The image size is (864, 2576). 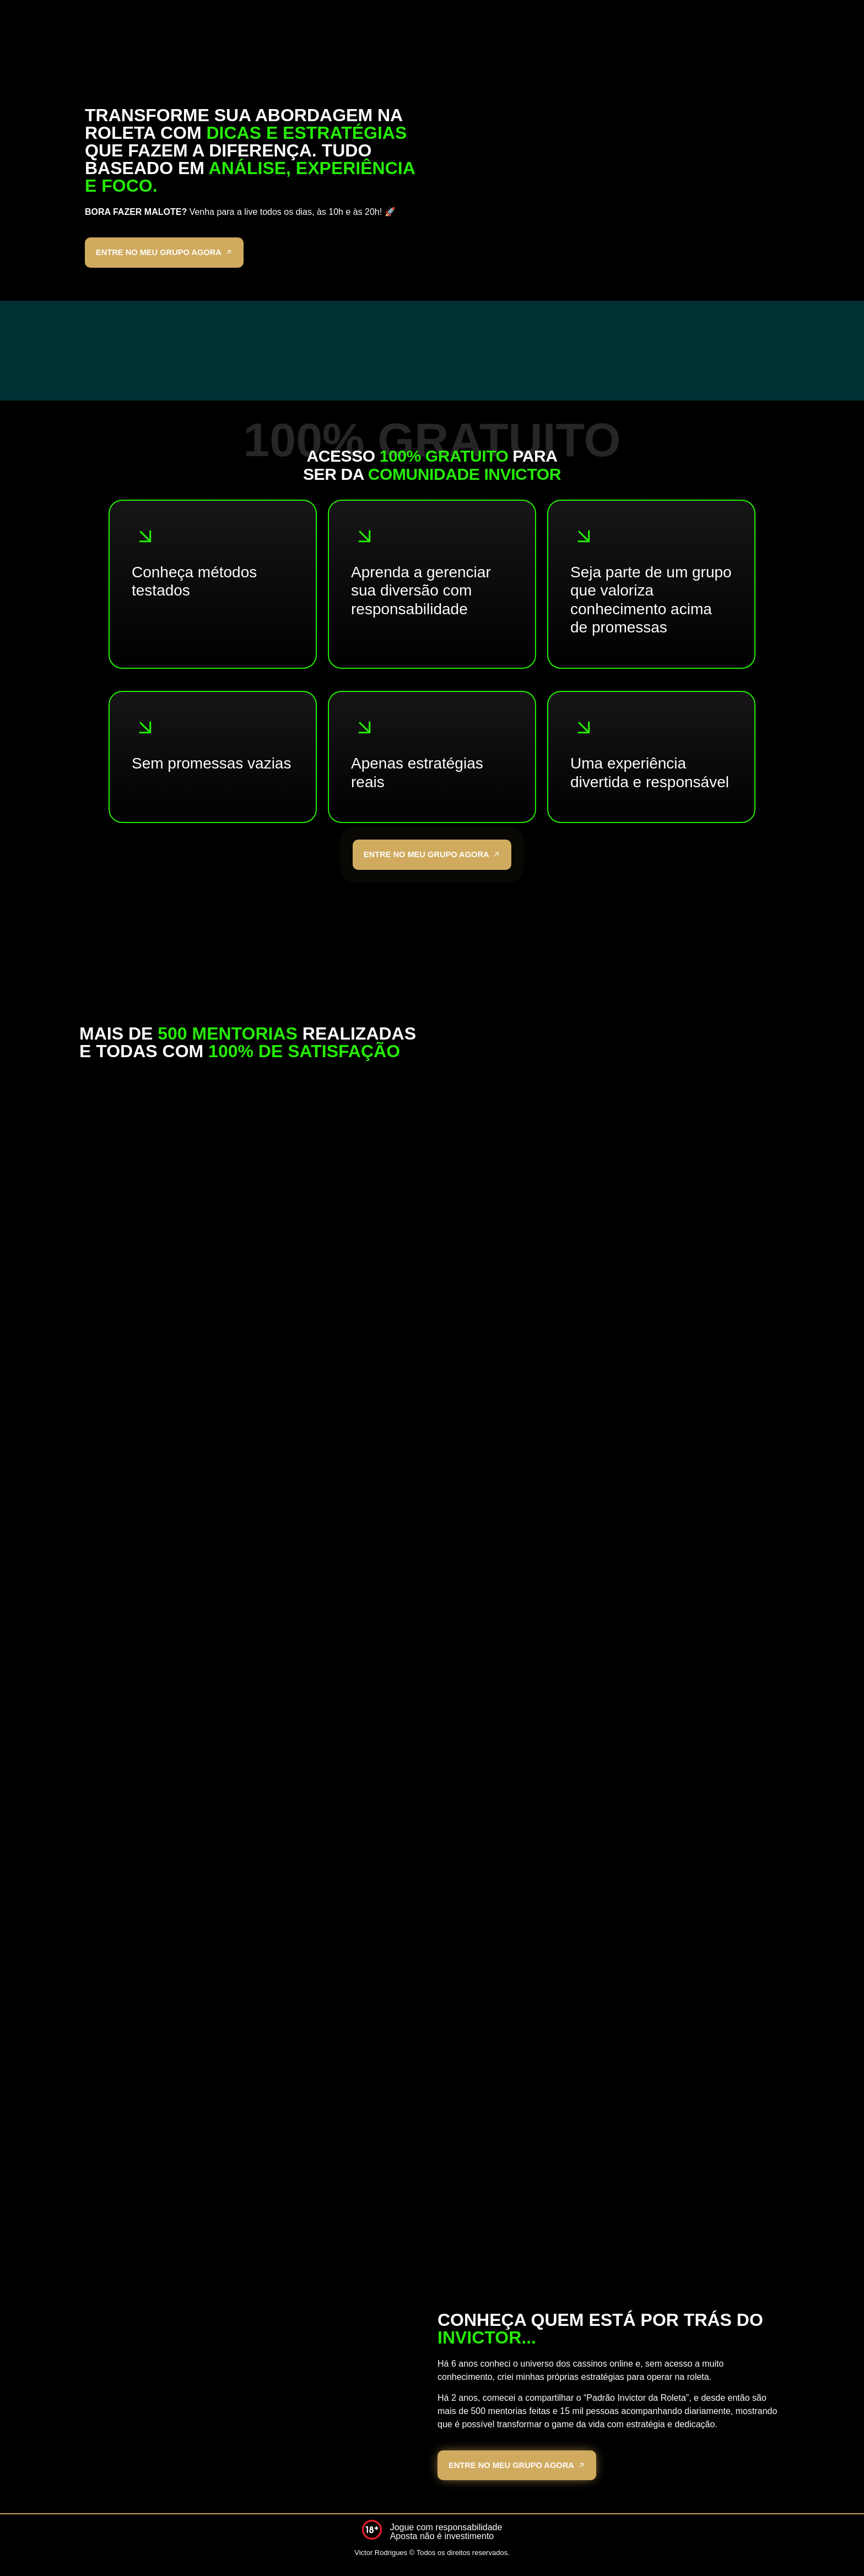 What do you see at coordinates (365, 539) in the screenshot?
I see `[Aprenda a gerenciar sua diversão com responsabilidade]` at bounding box center [365, 539].